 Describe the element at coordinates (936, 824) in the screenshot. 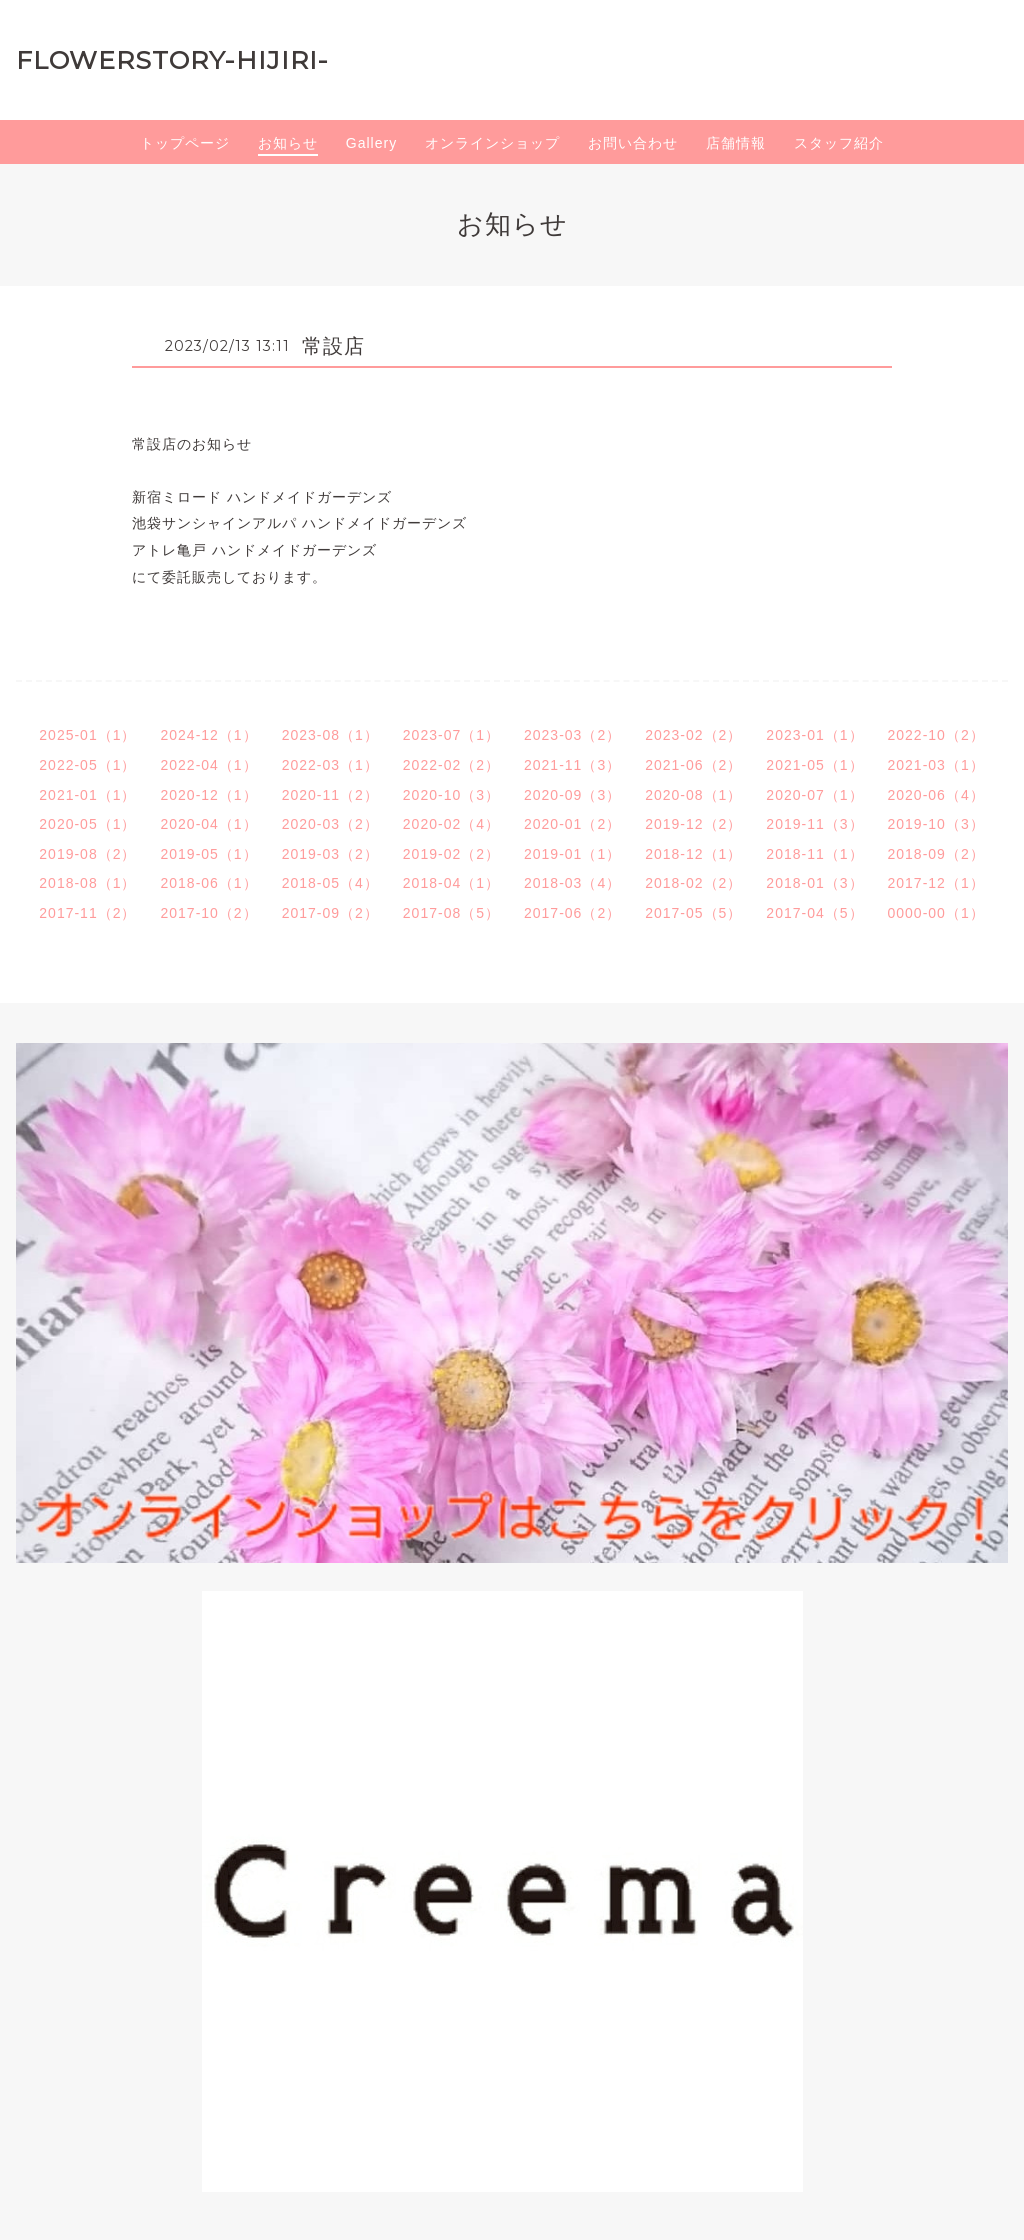

I see `2019-10（3）` at that location.